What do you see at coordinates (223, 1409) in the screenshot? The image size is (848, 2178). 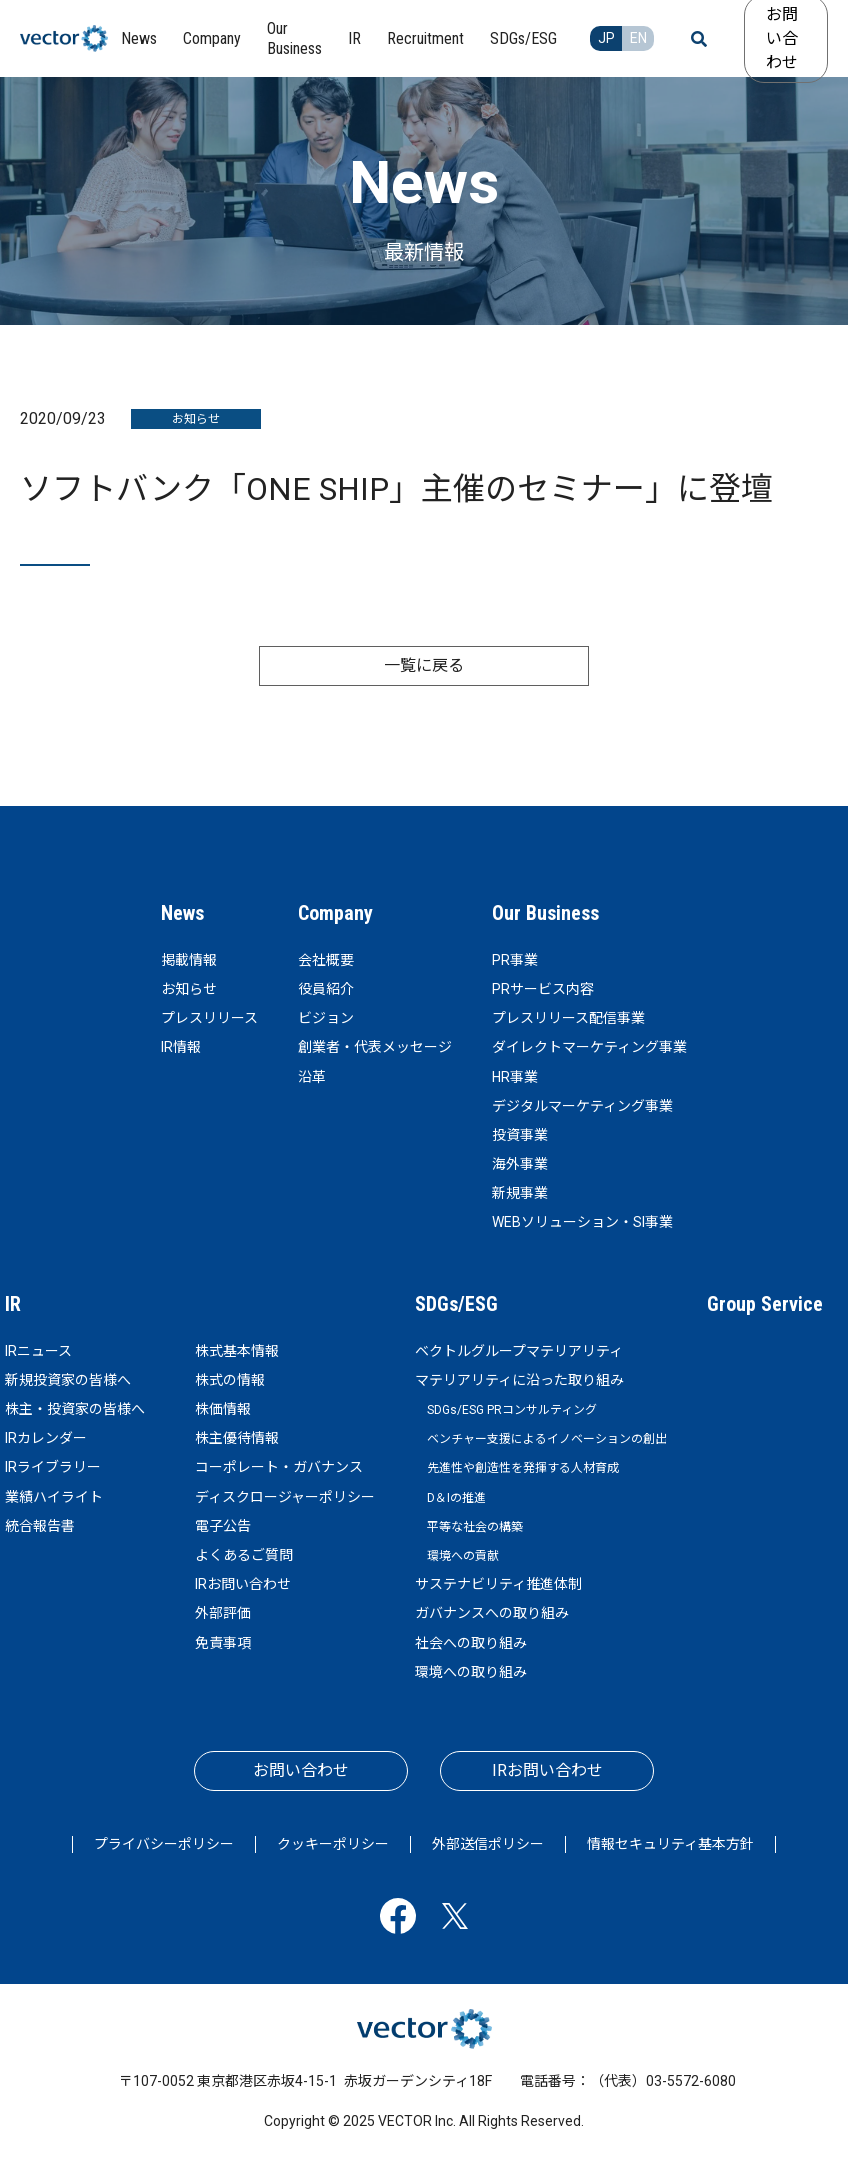 I see `株価情報` at bounding box center [223, 1409].